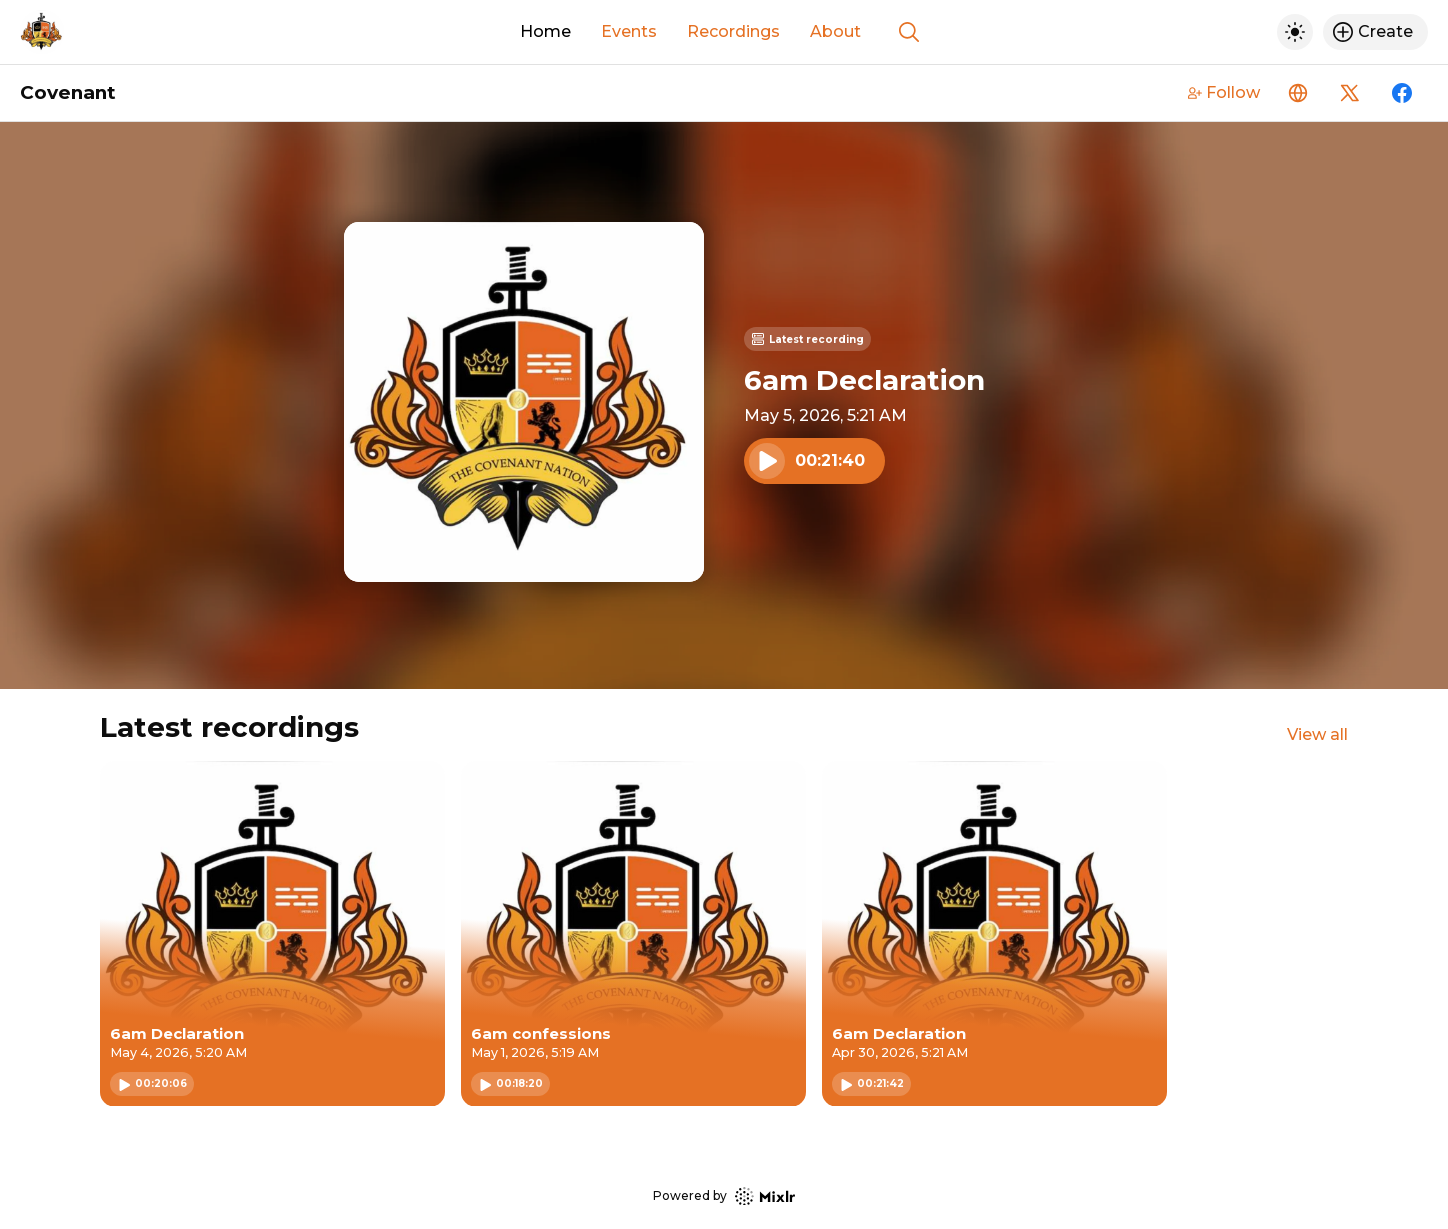  What do you see at coordinates (1317, 734) in the screenshot?
I see `View all` at bounding box center [1317, 734].